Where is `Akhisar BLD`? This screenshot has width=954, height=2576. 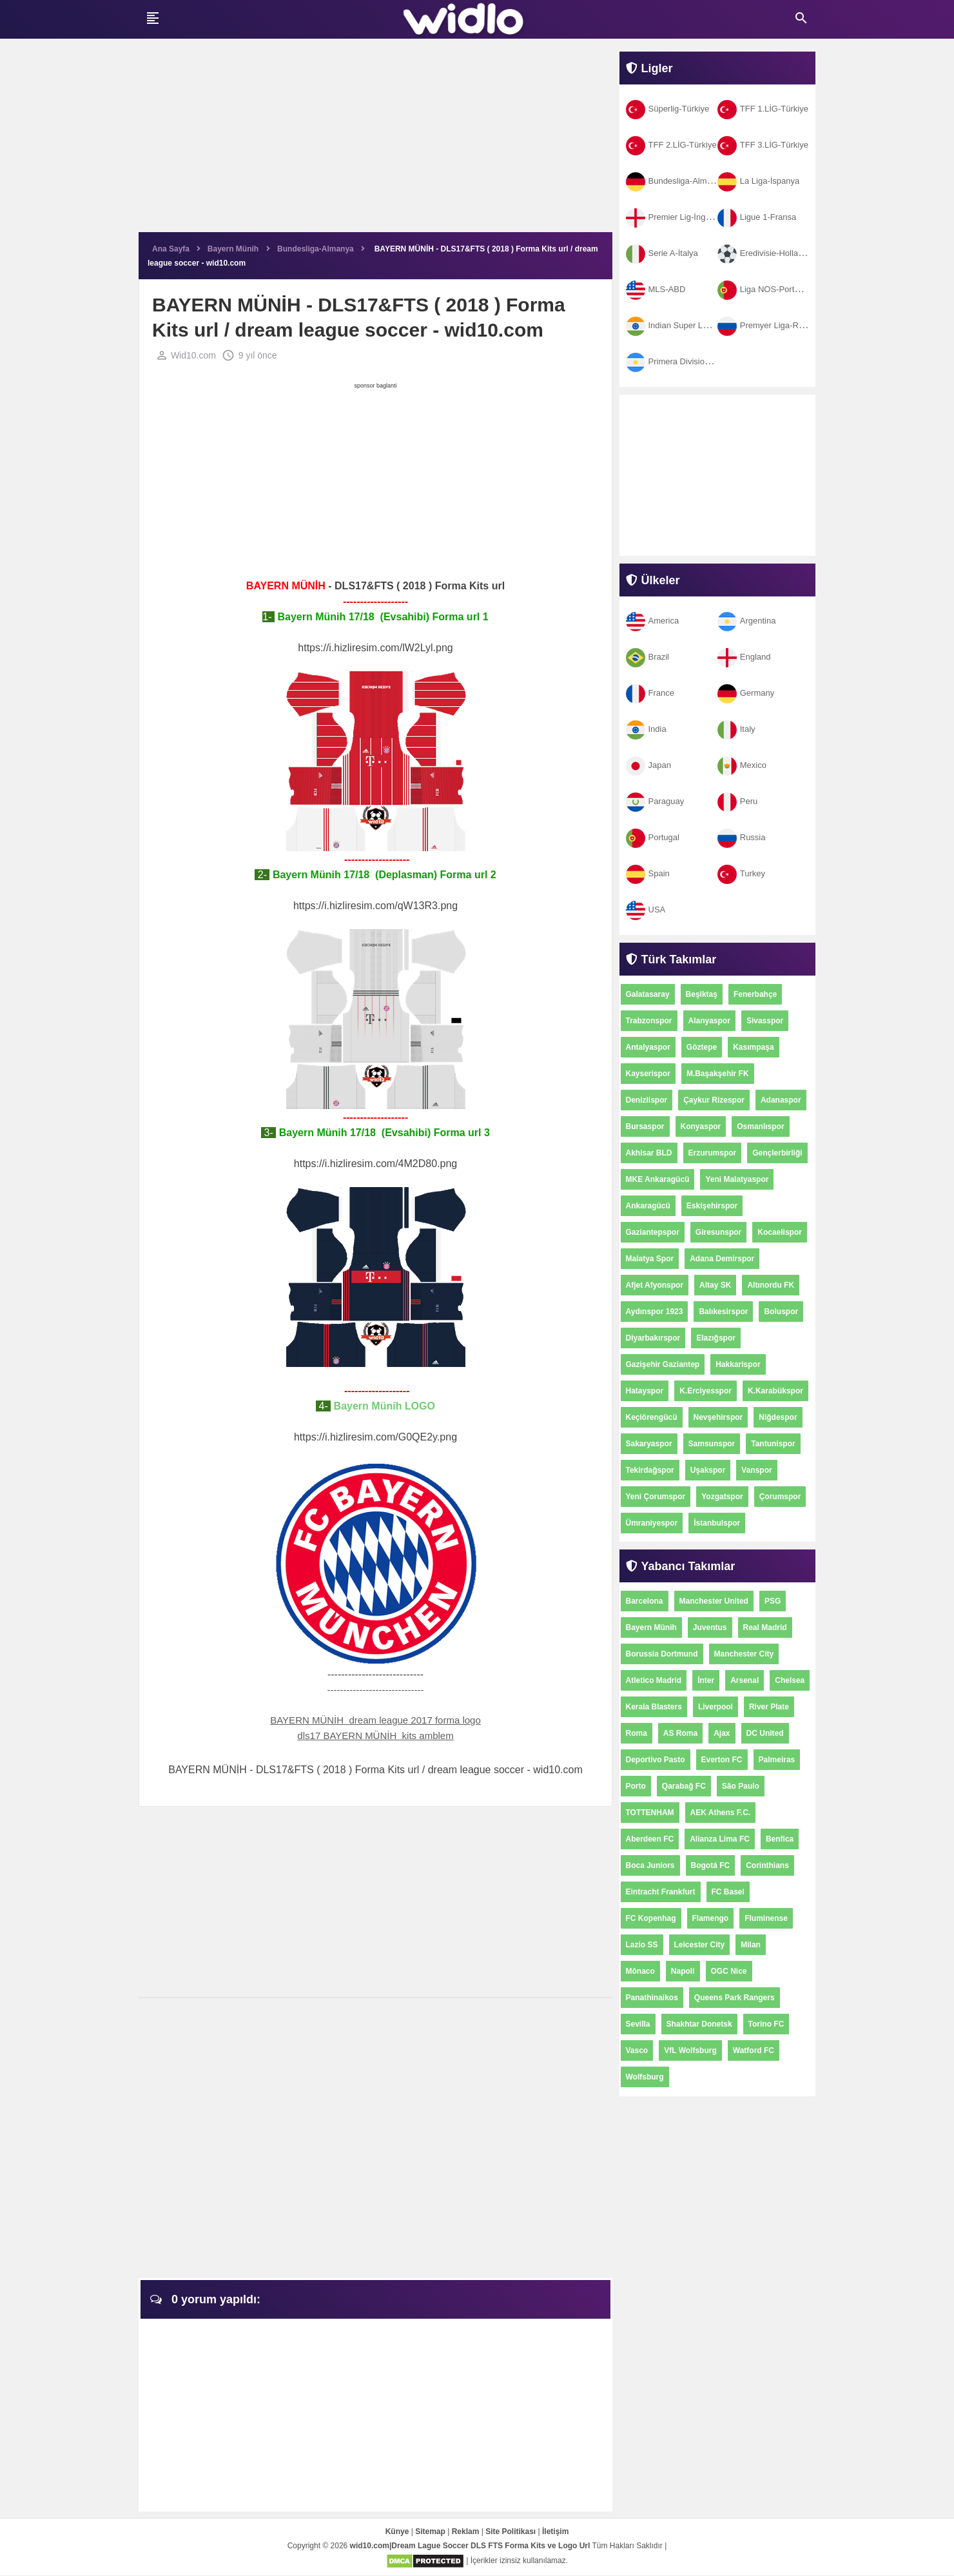
Akhisar BLD is located at coordinates (649, 1152).